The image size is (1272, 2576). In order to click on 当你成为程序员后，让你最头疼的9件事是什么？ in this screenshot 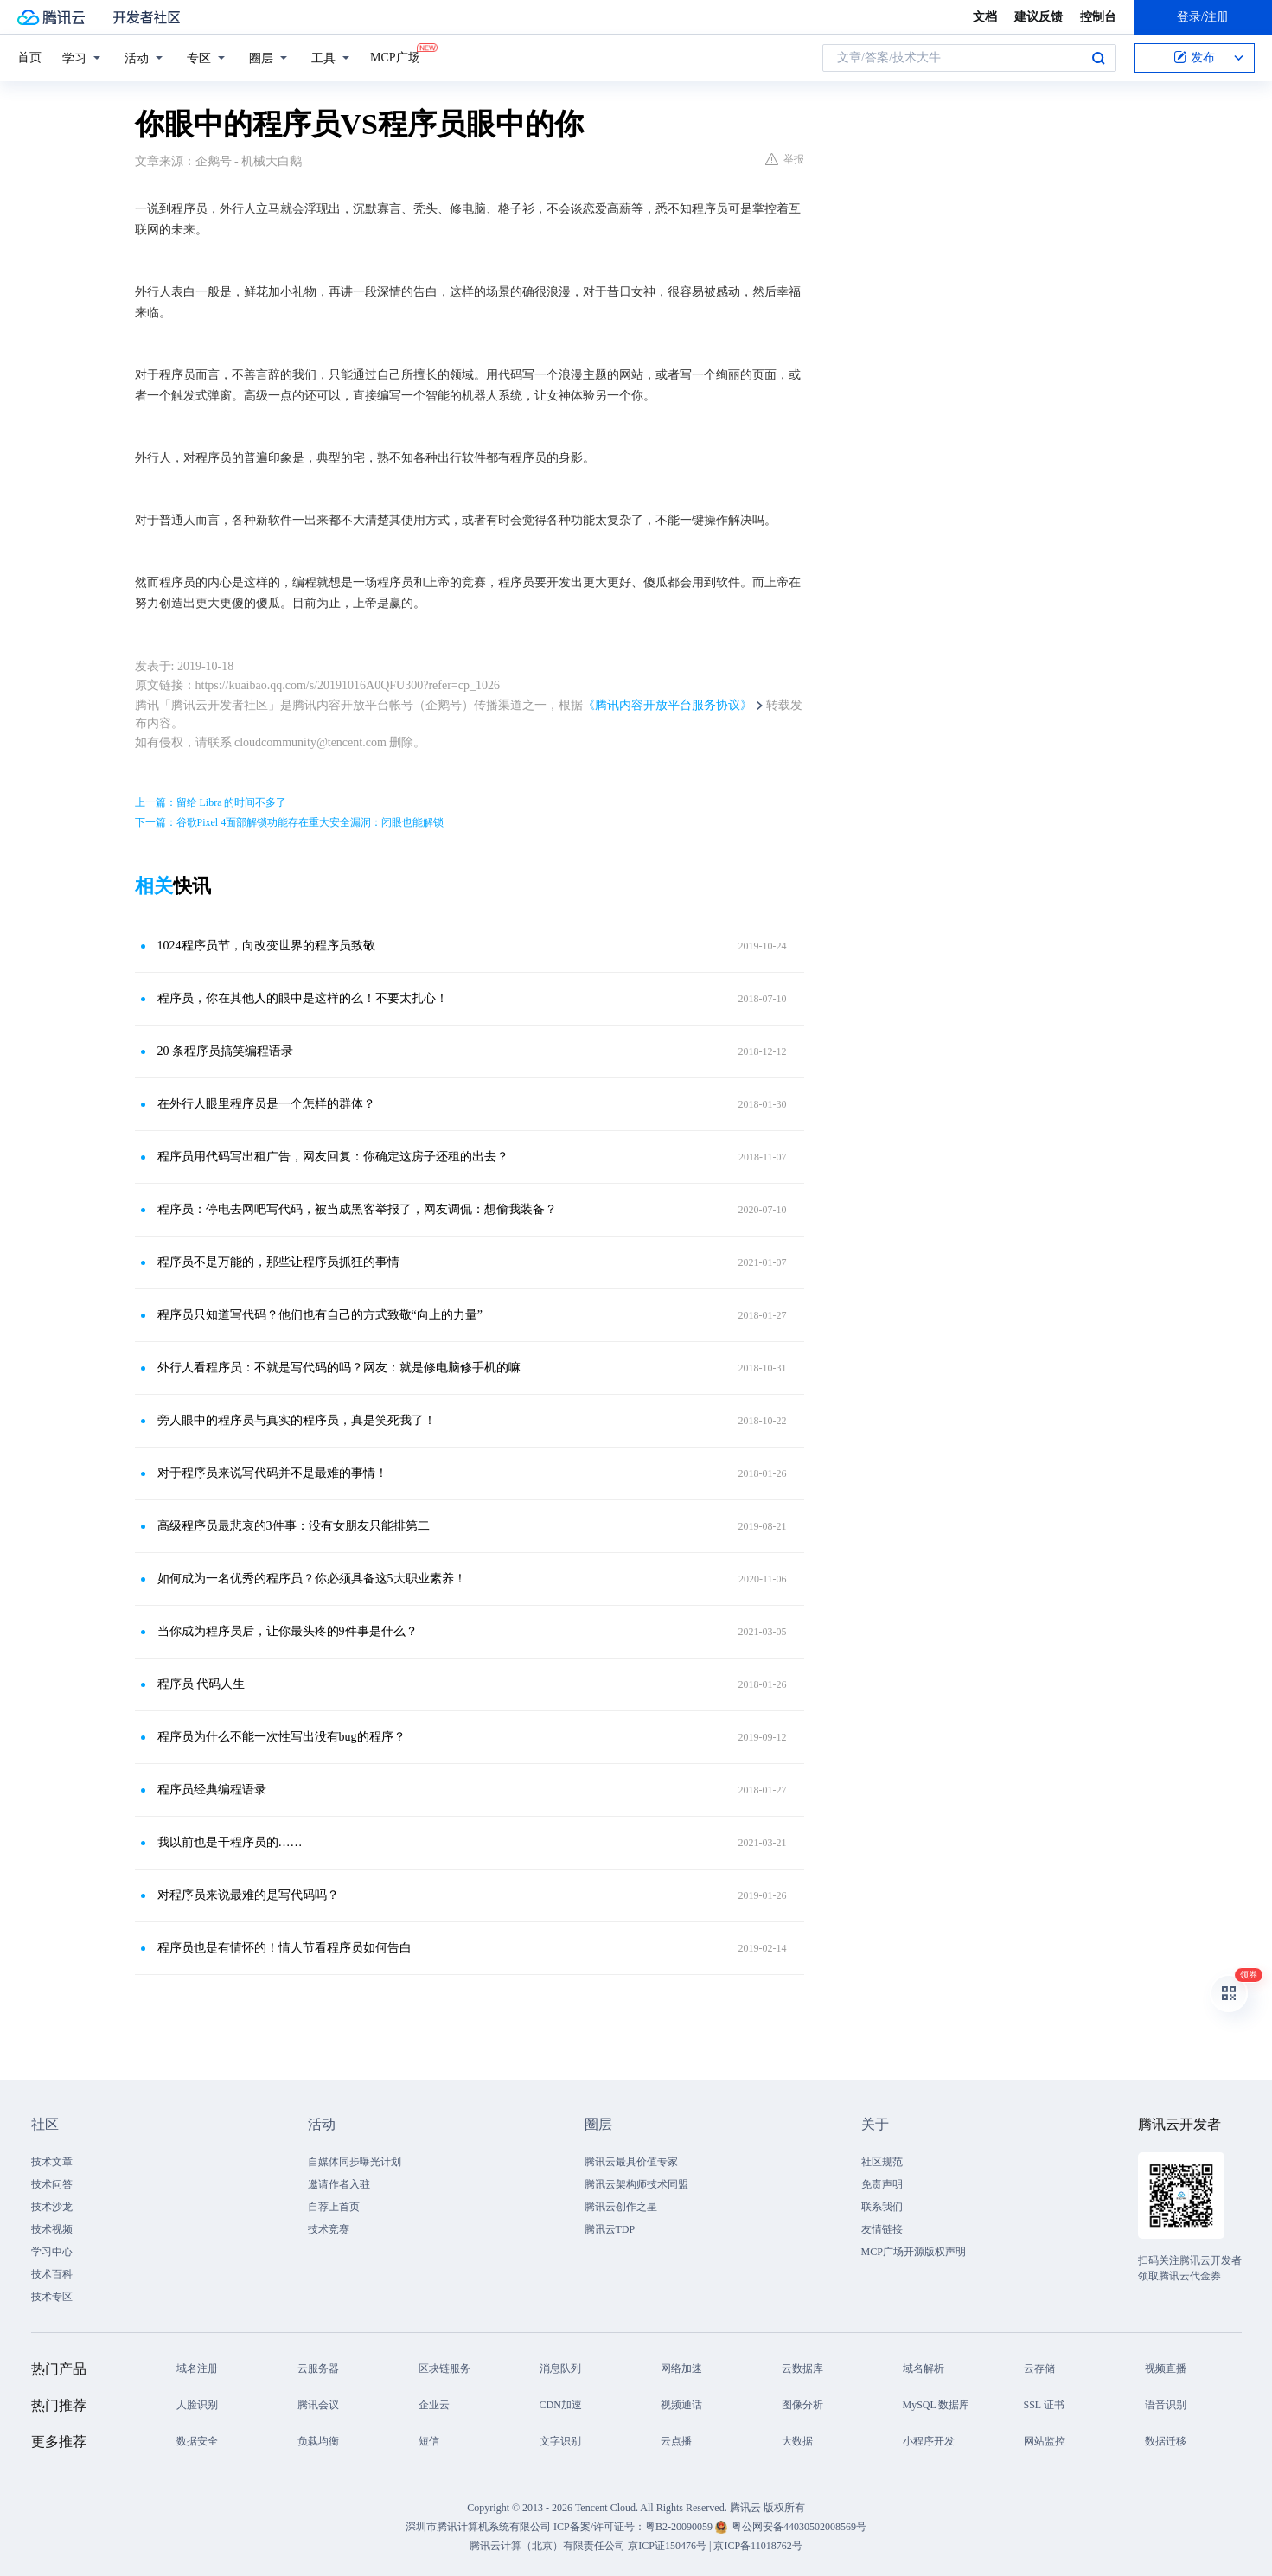, I will do `click(287, 1631)`.